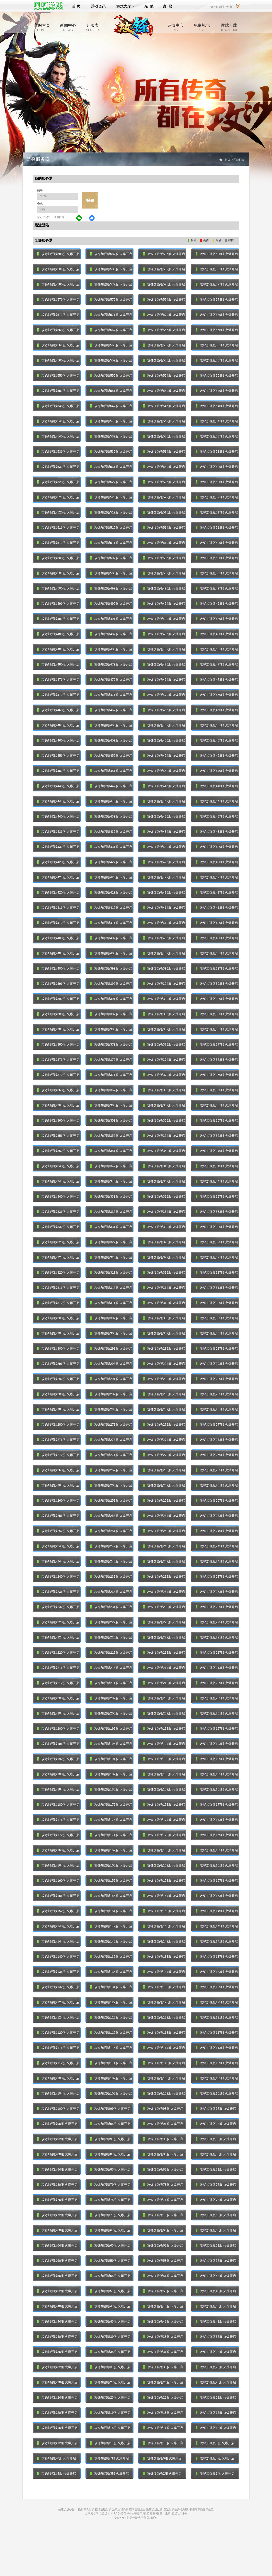 This screenshot has height=2576, width=272. Describe the element at coordinates (164, 755) in the screenshot. I see `攻铩加强版454服 火爆开启` at that location.